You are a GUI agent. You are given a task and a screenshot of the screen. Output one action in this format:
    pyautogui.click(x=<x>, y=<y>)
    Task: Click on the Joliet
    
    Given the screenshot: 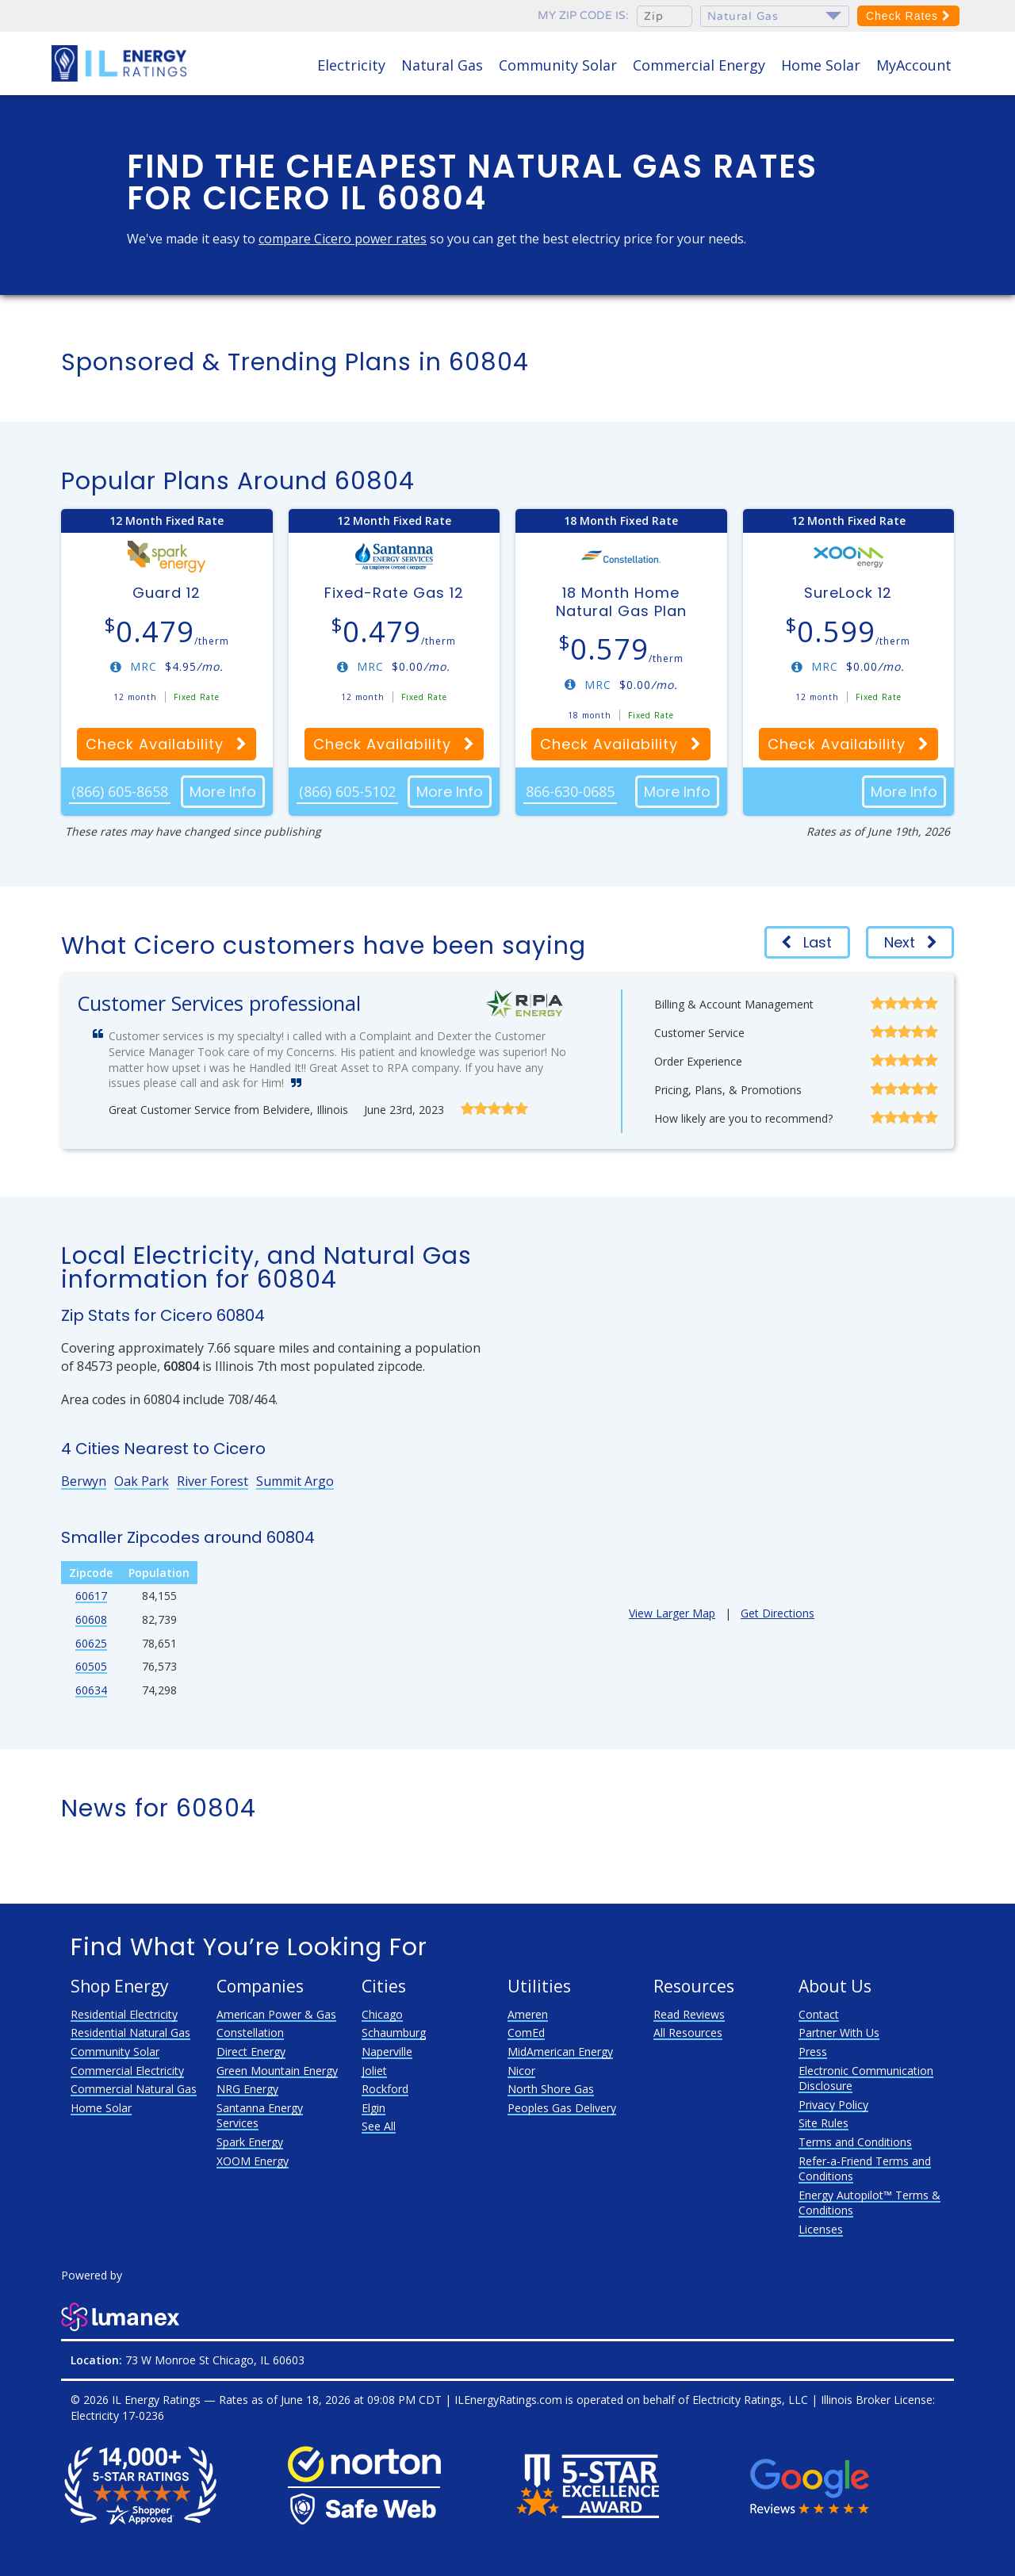 What is the action you would take?
    pyautogui.click(x=374, y=2070)
    